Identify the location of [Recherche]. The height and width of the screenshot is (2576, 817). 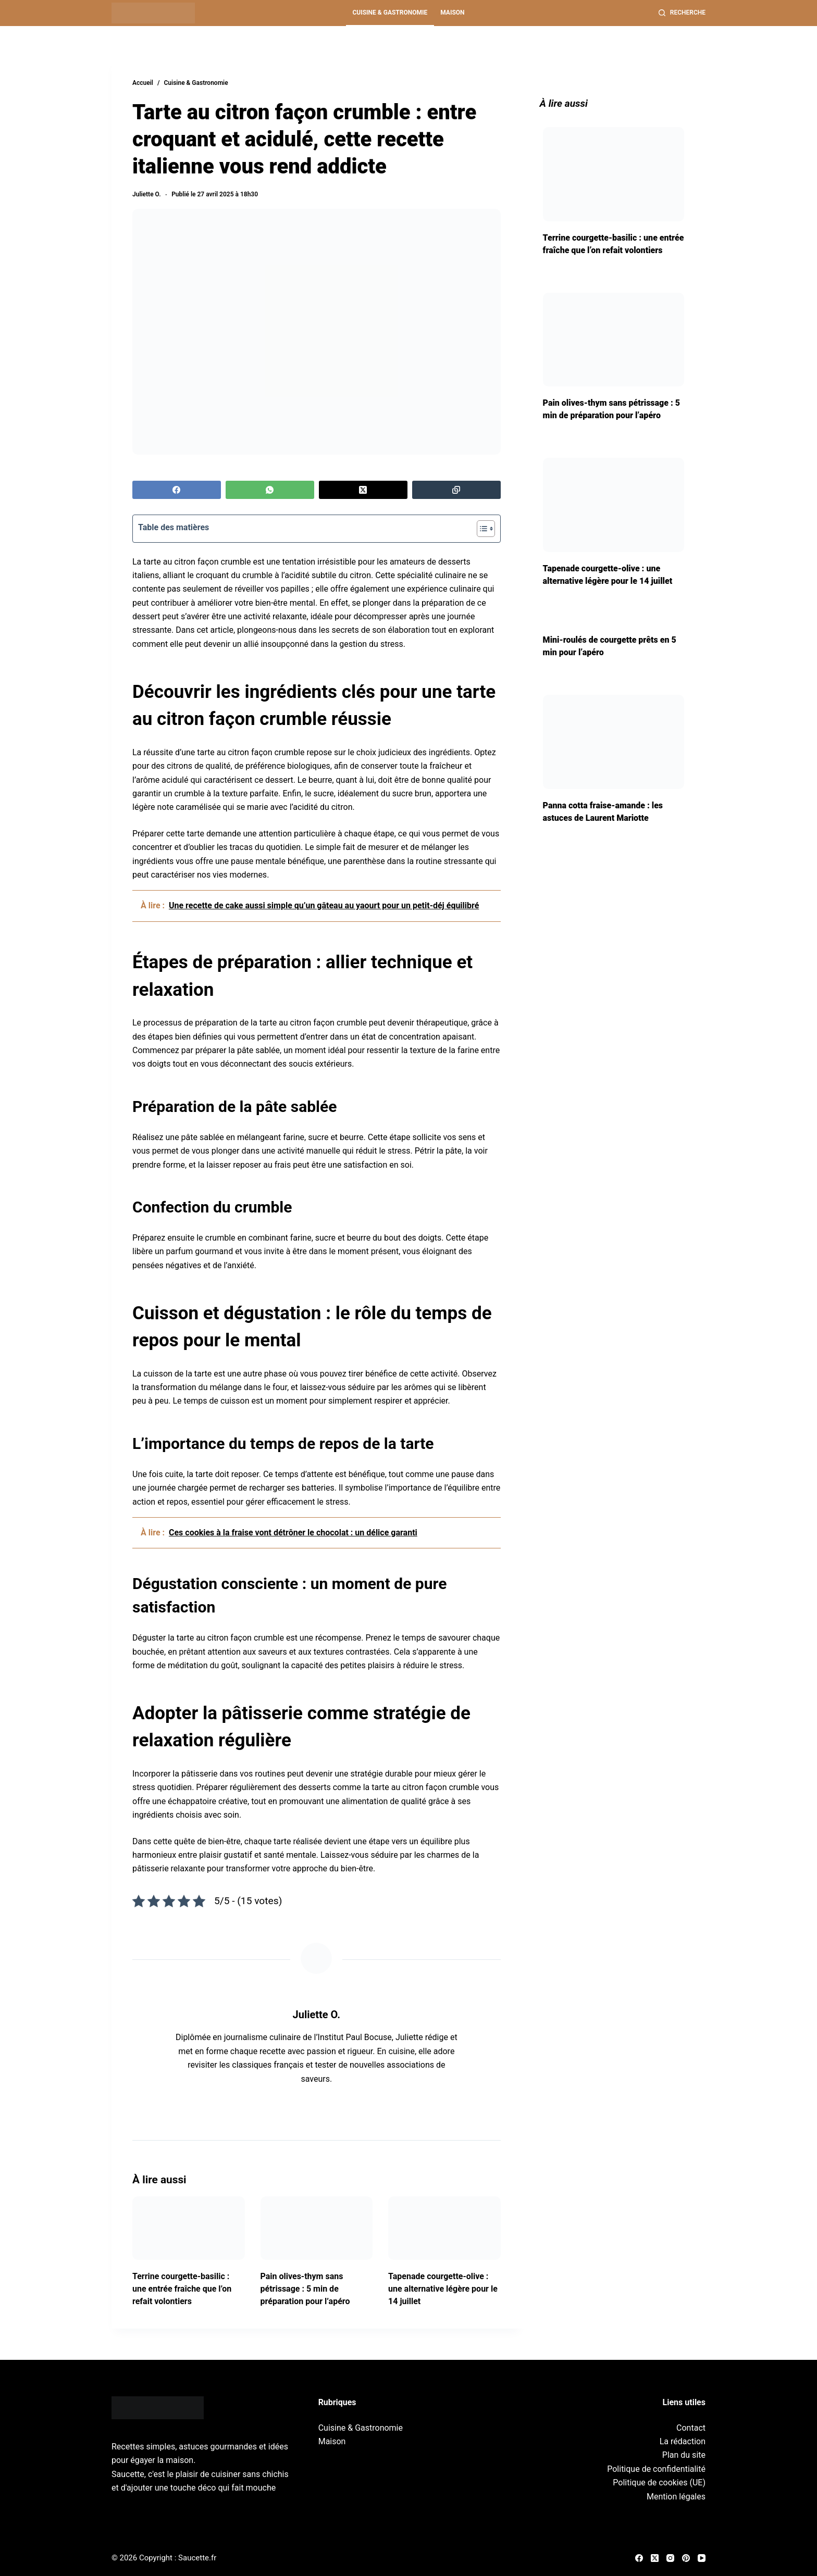
(682, 13).